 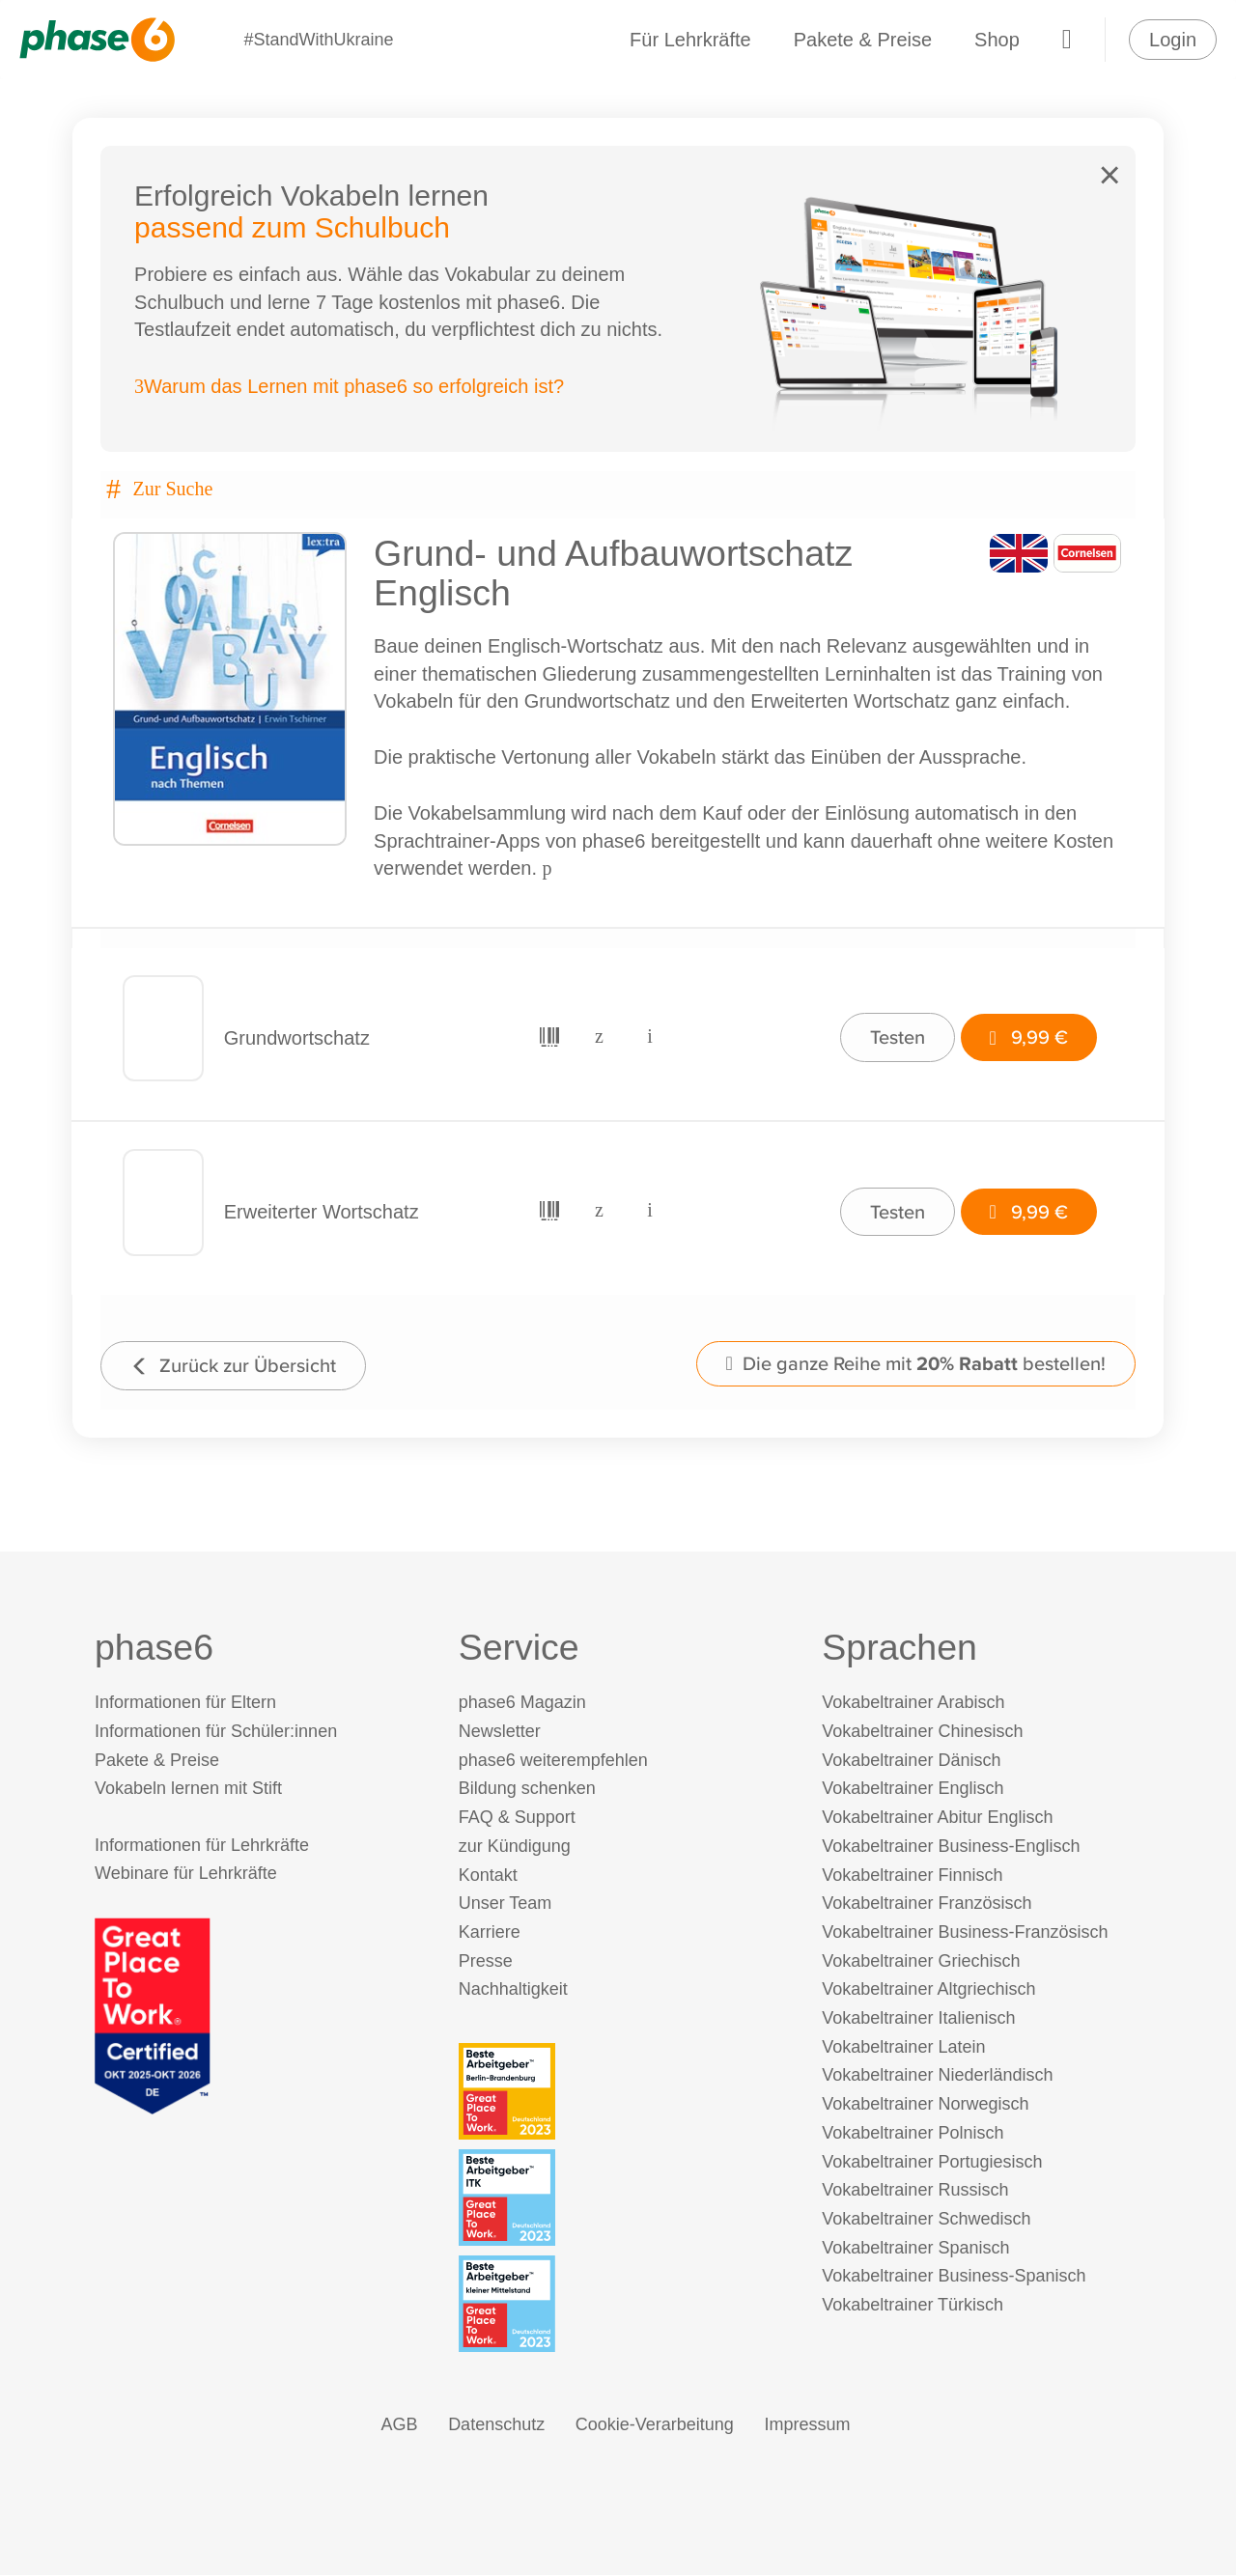 I want to click on Vokabeltrainer Chinesisch, so click(x=922, y=1732).